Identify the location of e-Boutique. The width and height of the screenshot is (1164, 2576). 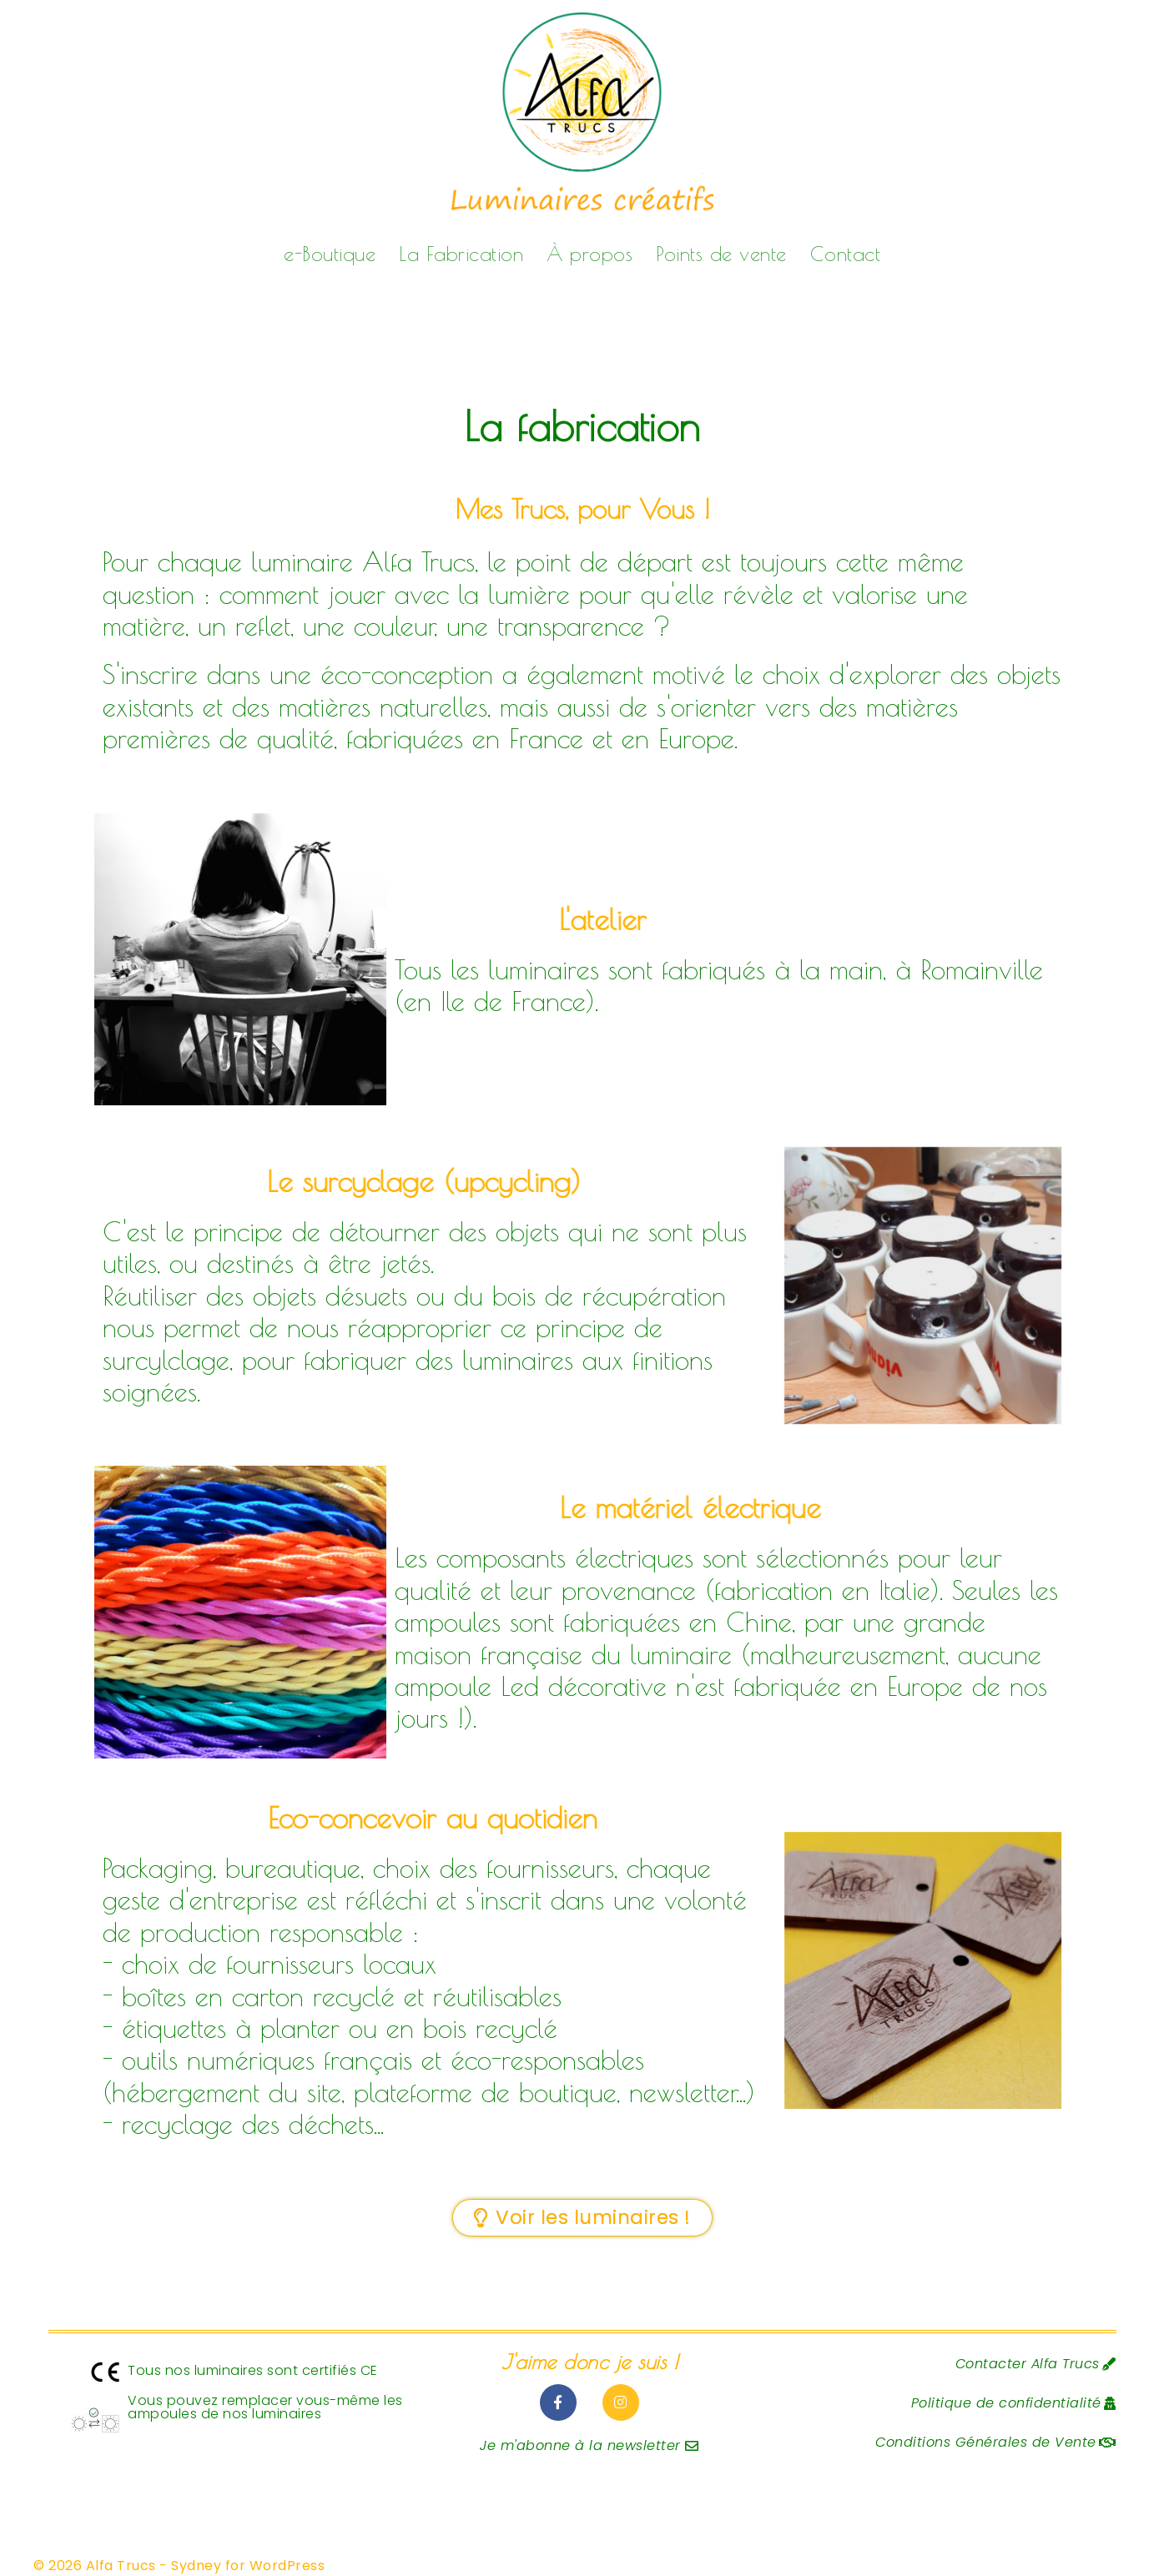
(329, 253).